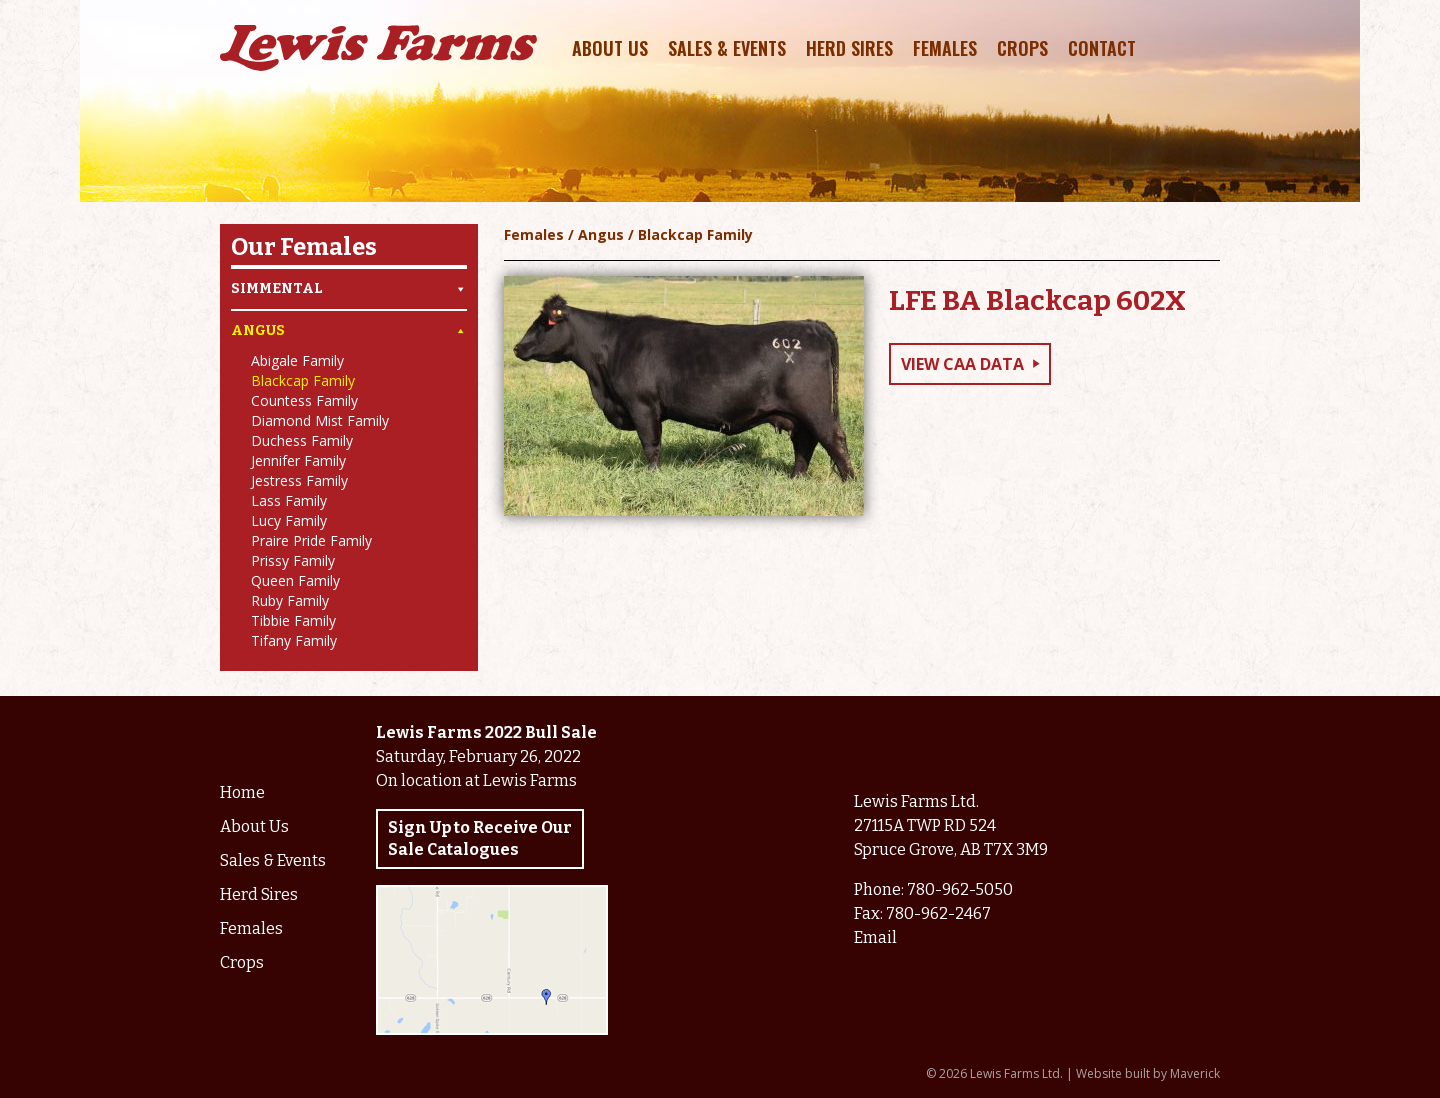  What do you see at coordinates (962, 364) in the screenshot?
I see `View CAA Data` at bounding box center [962, 364].